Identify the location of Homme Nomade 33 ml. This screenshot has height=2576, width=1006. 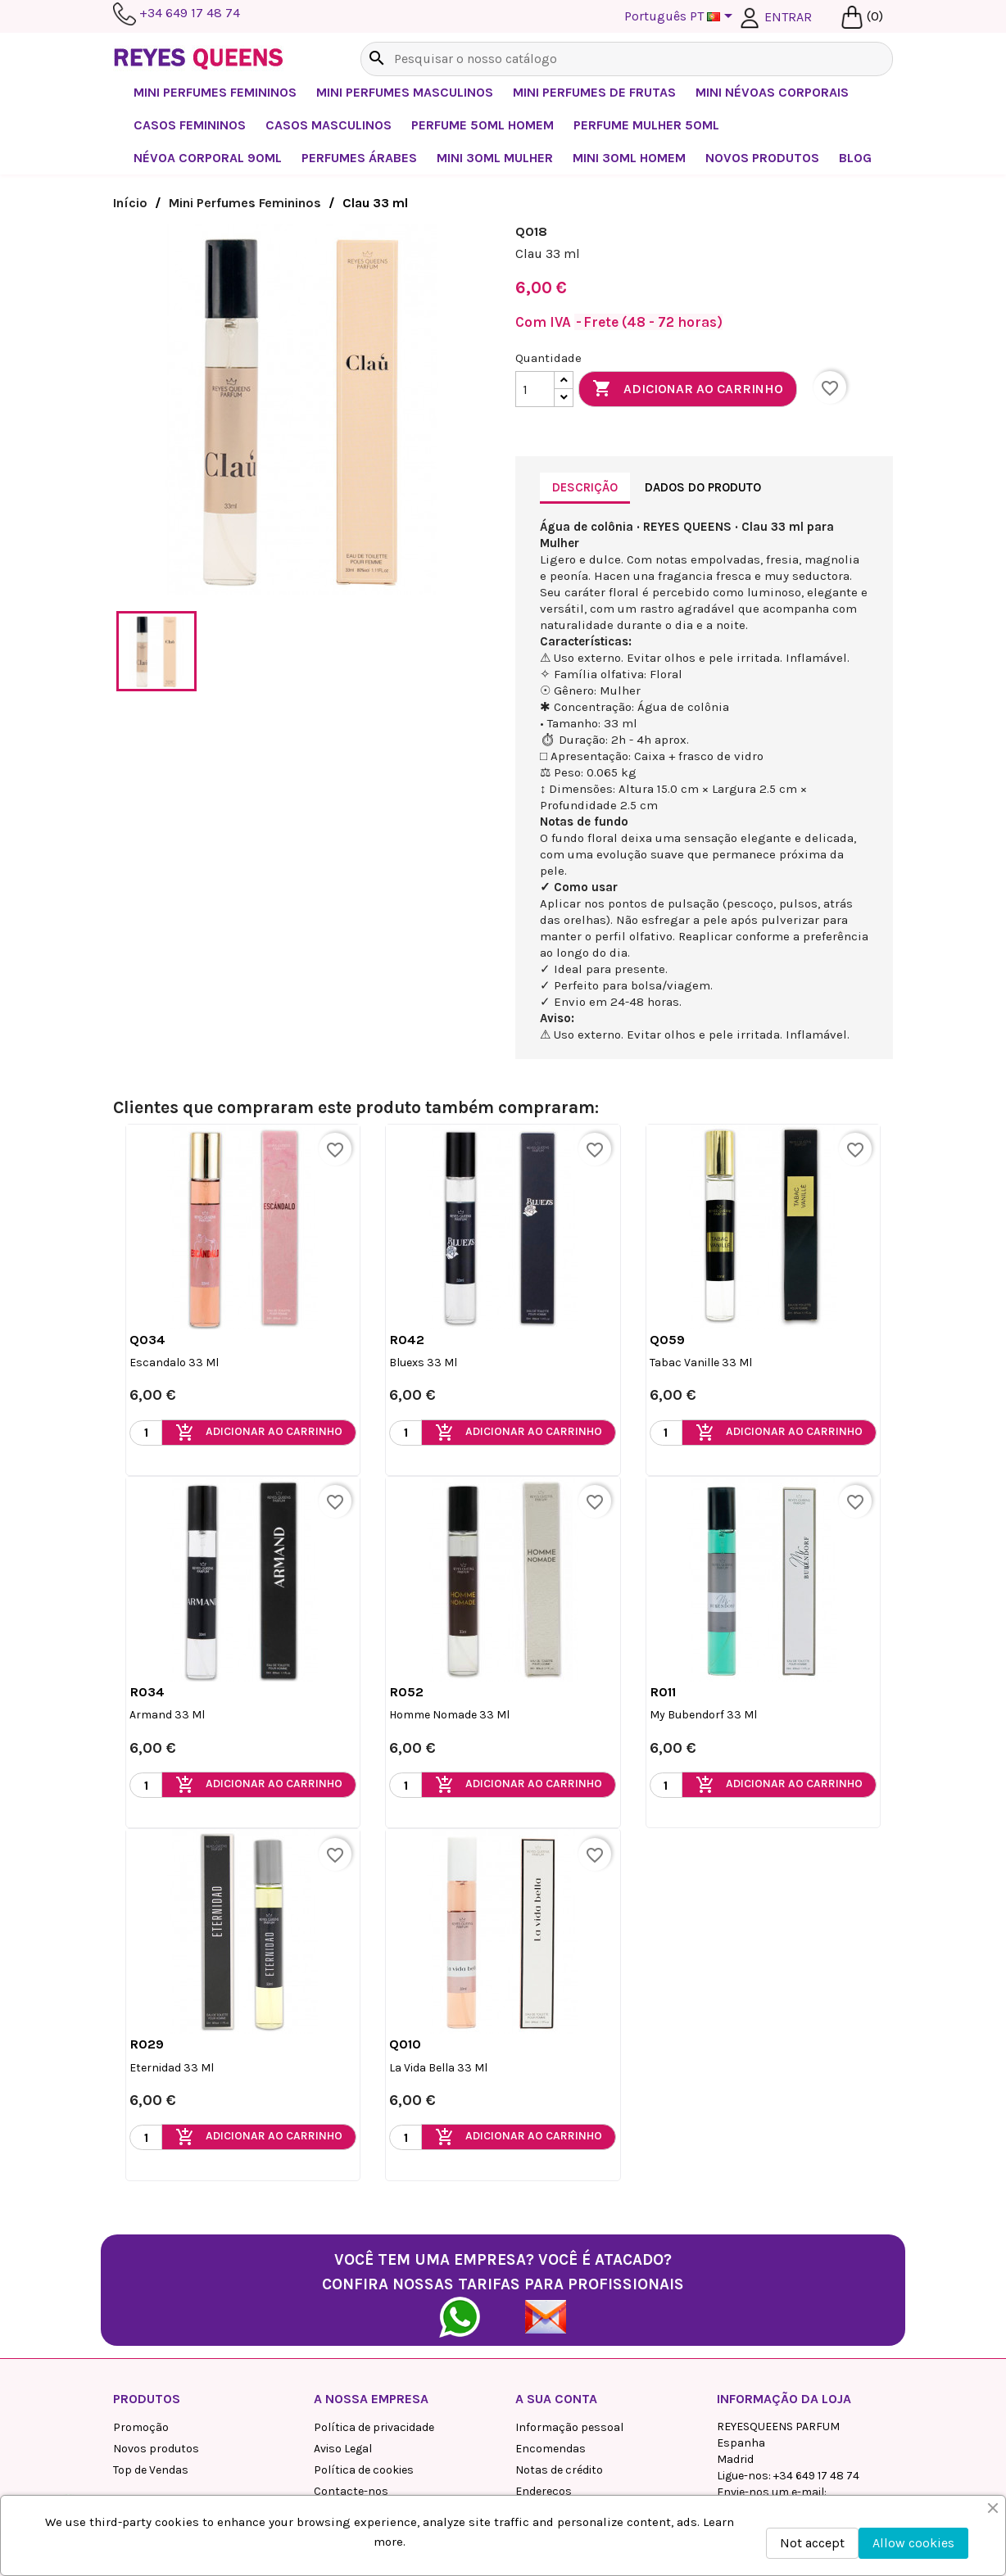
(449, 1715).